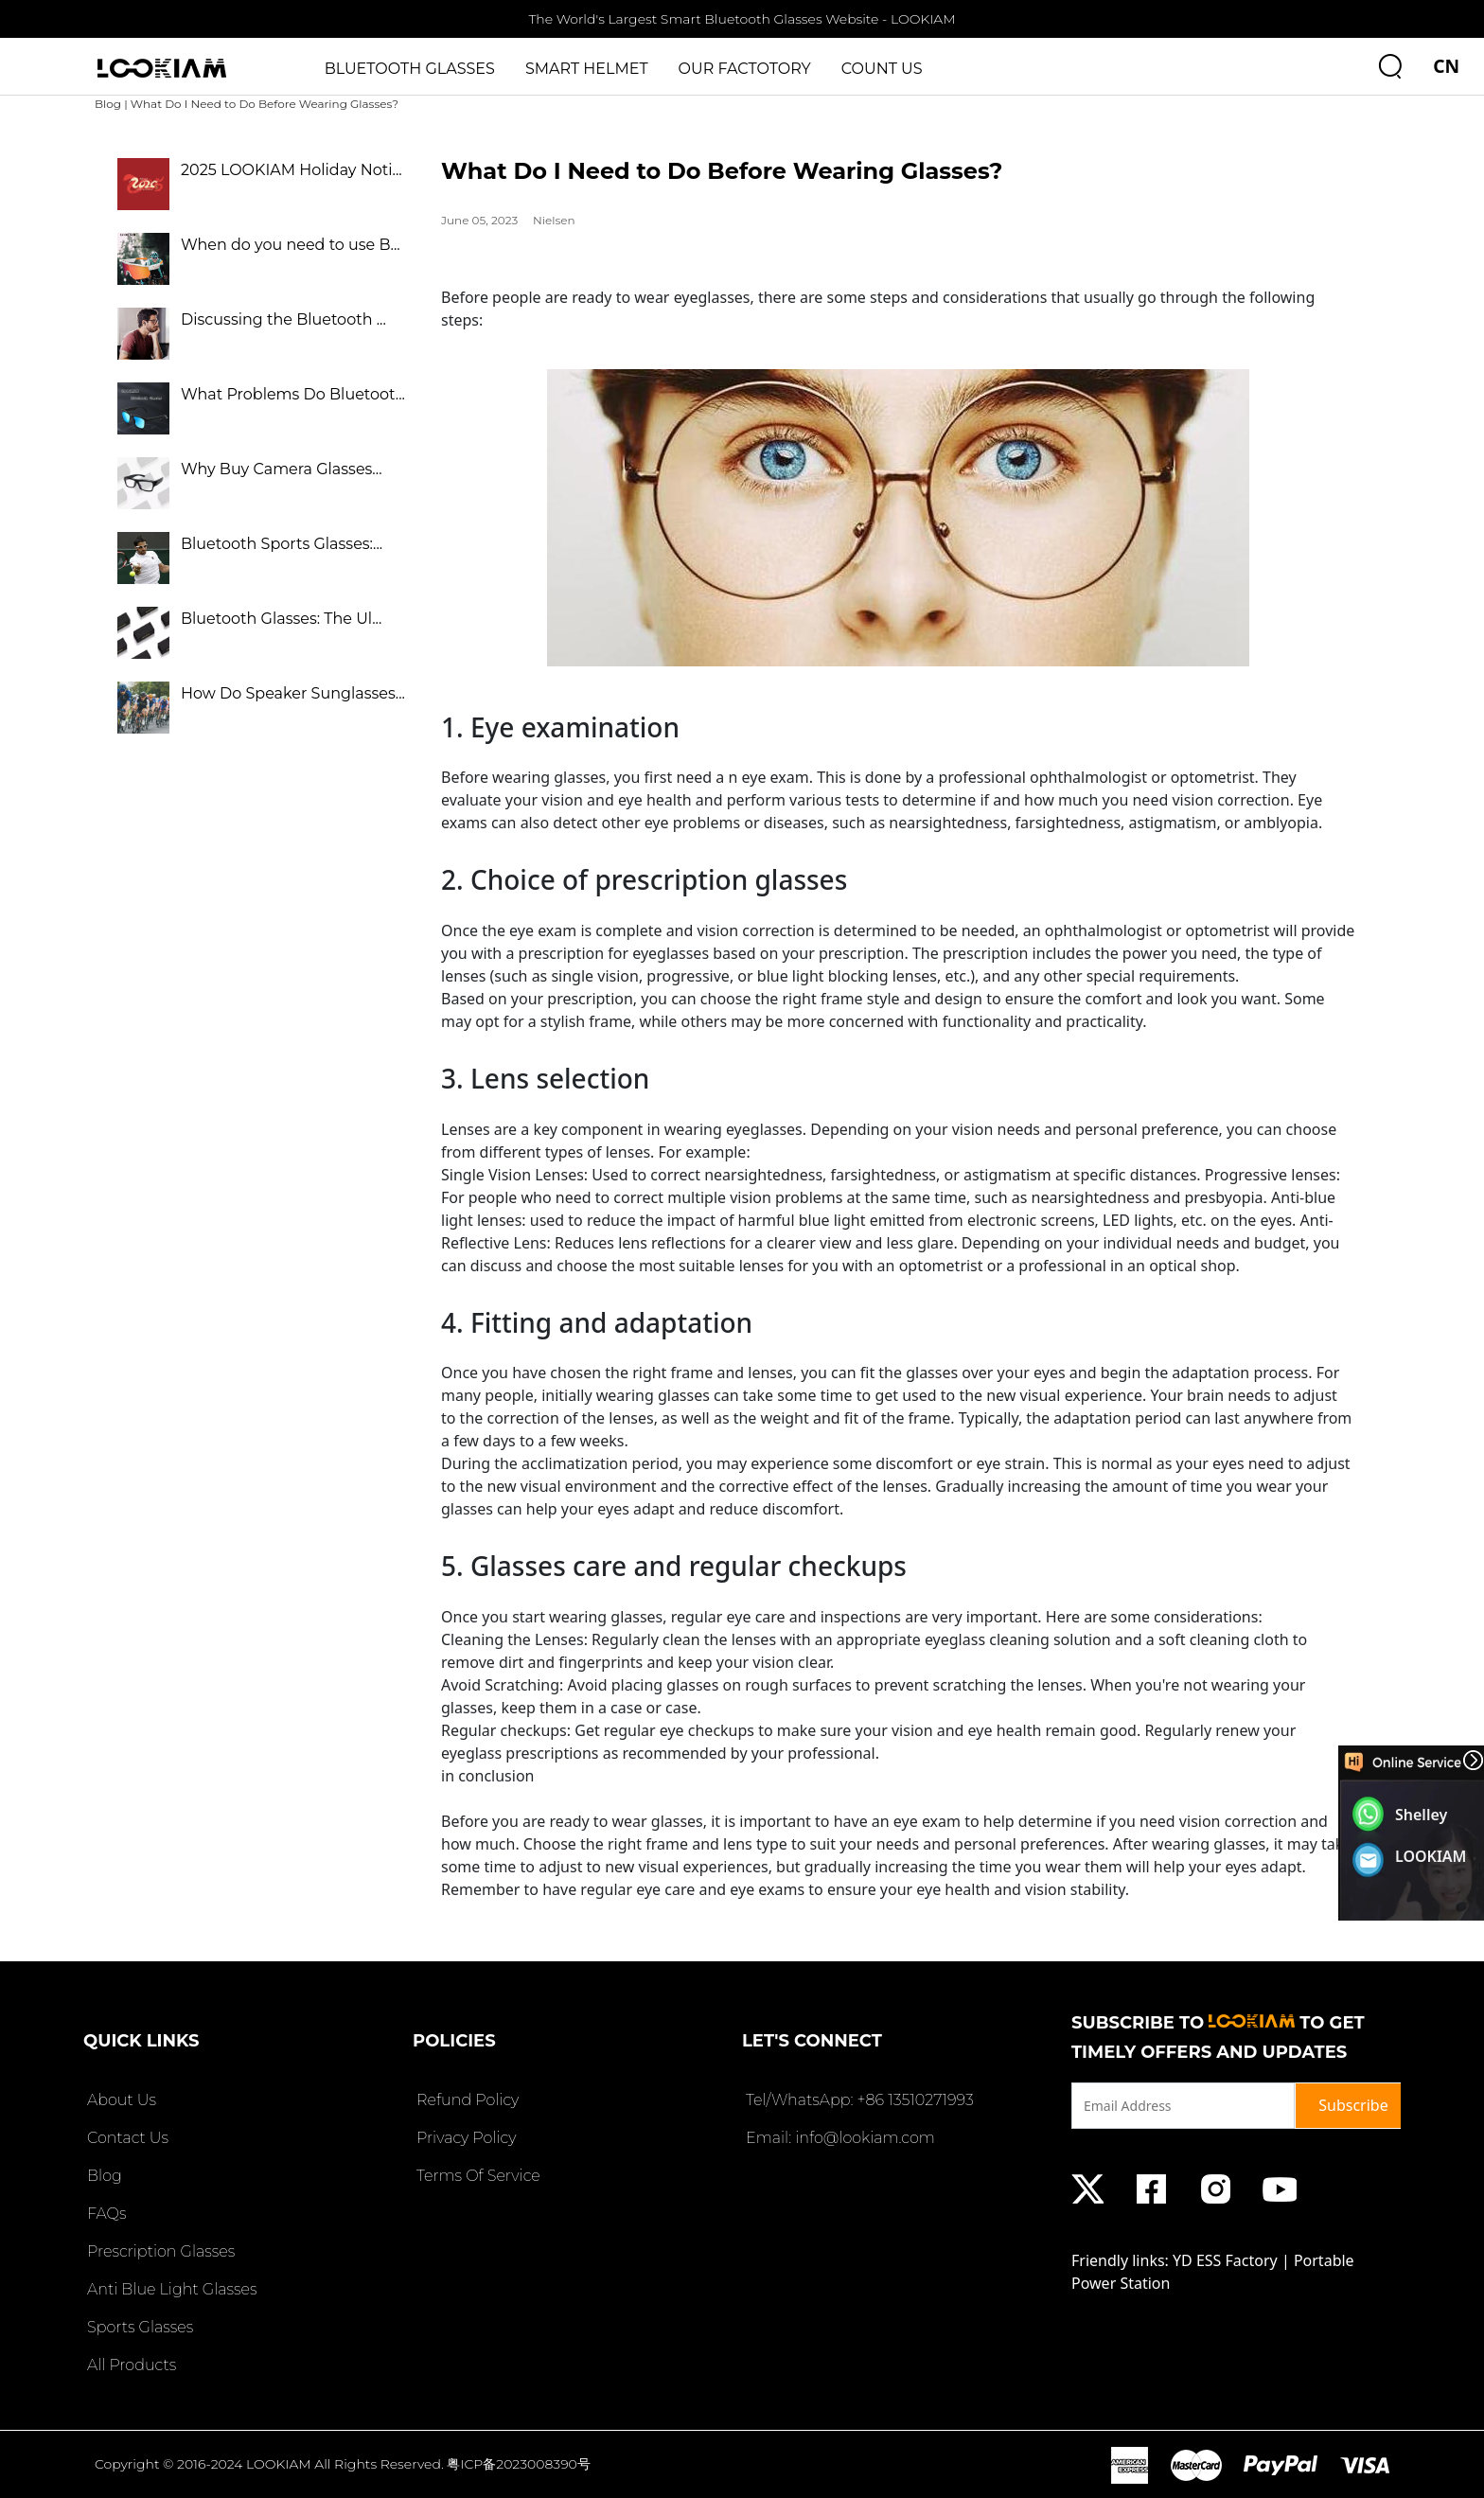 Image resolution: width=1484 pixels, height=2498 pixels. Describe the element at coordinates (138, 2327) in the screenshot. I see `Sports Glasses` at that location.